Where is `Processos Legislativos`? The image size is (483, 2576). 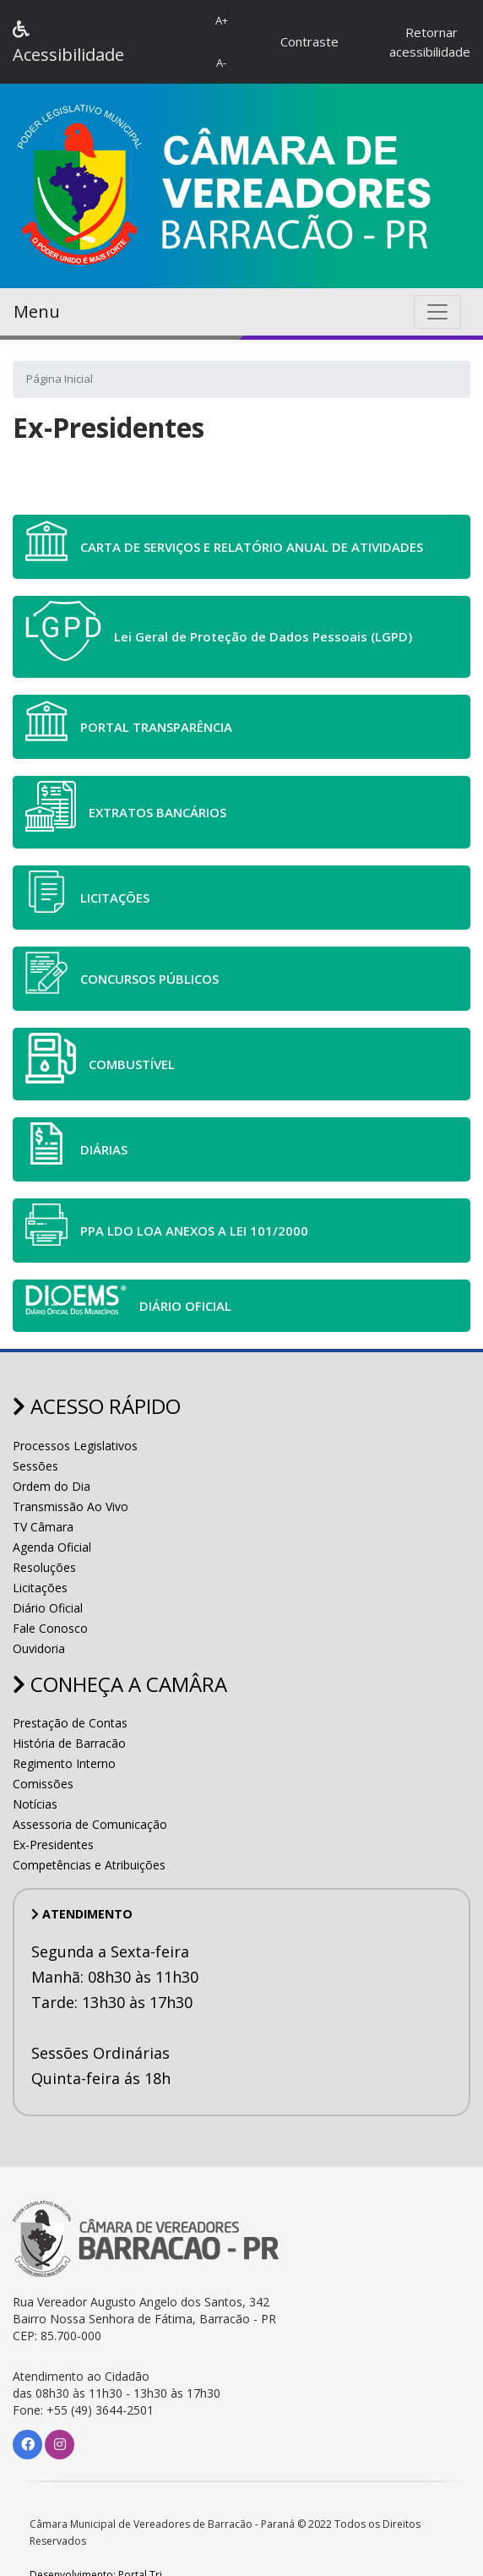 Processos Legislativos is located at coordinates (75, 1446).